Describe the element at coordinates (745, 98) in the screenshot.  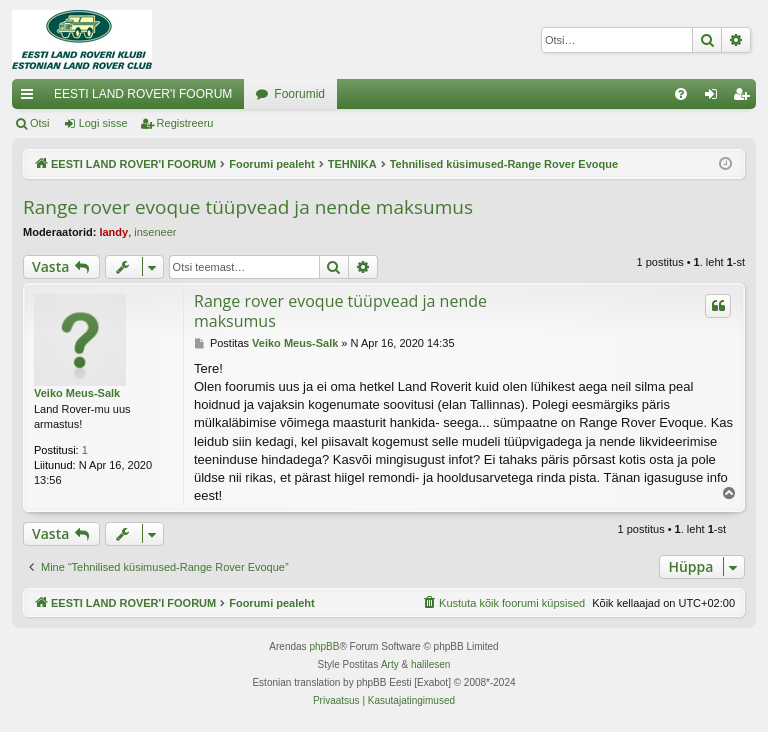
I see `Registreeru [menuitem]` at that location.